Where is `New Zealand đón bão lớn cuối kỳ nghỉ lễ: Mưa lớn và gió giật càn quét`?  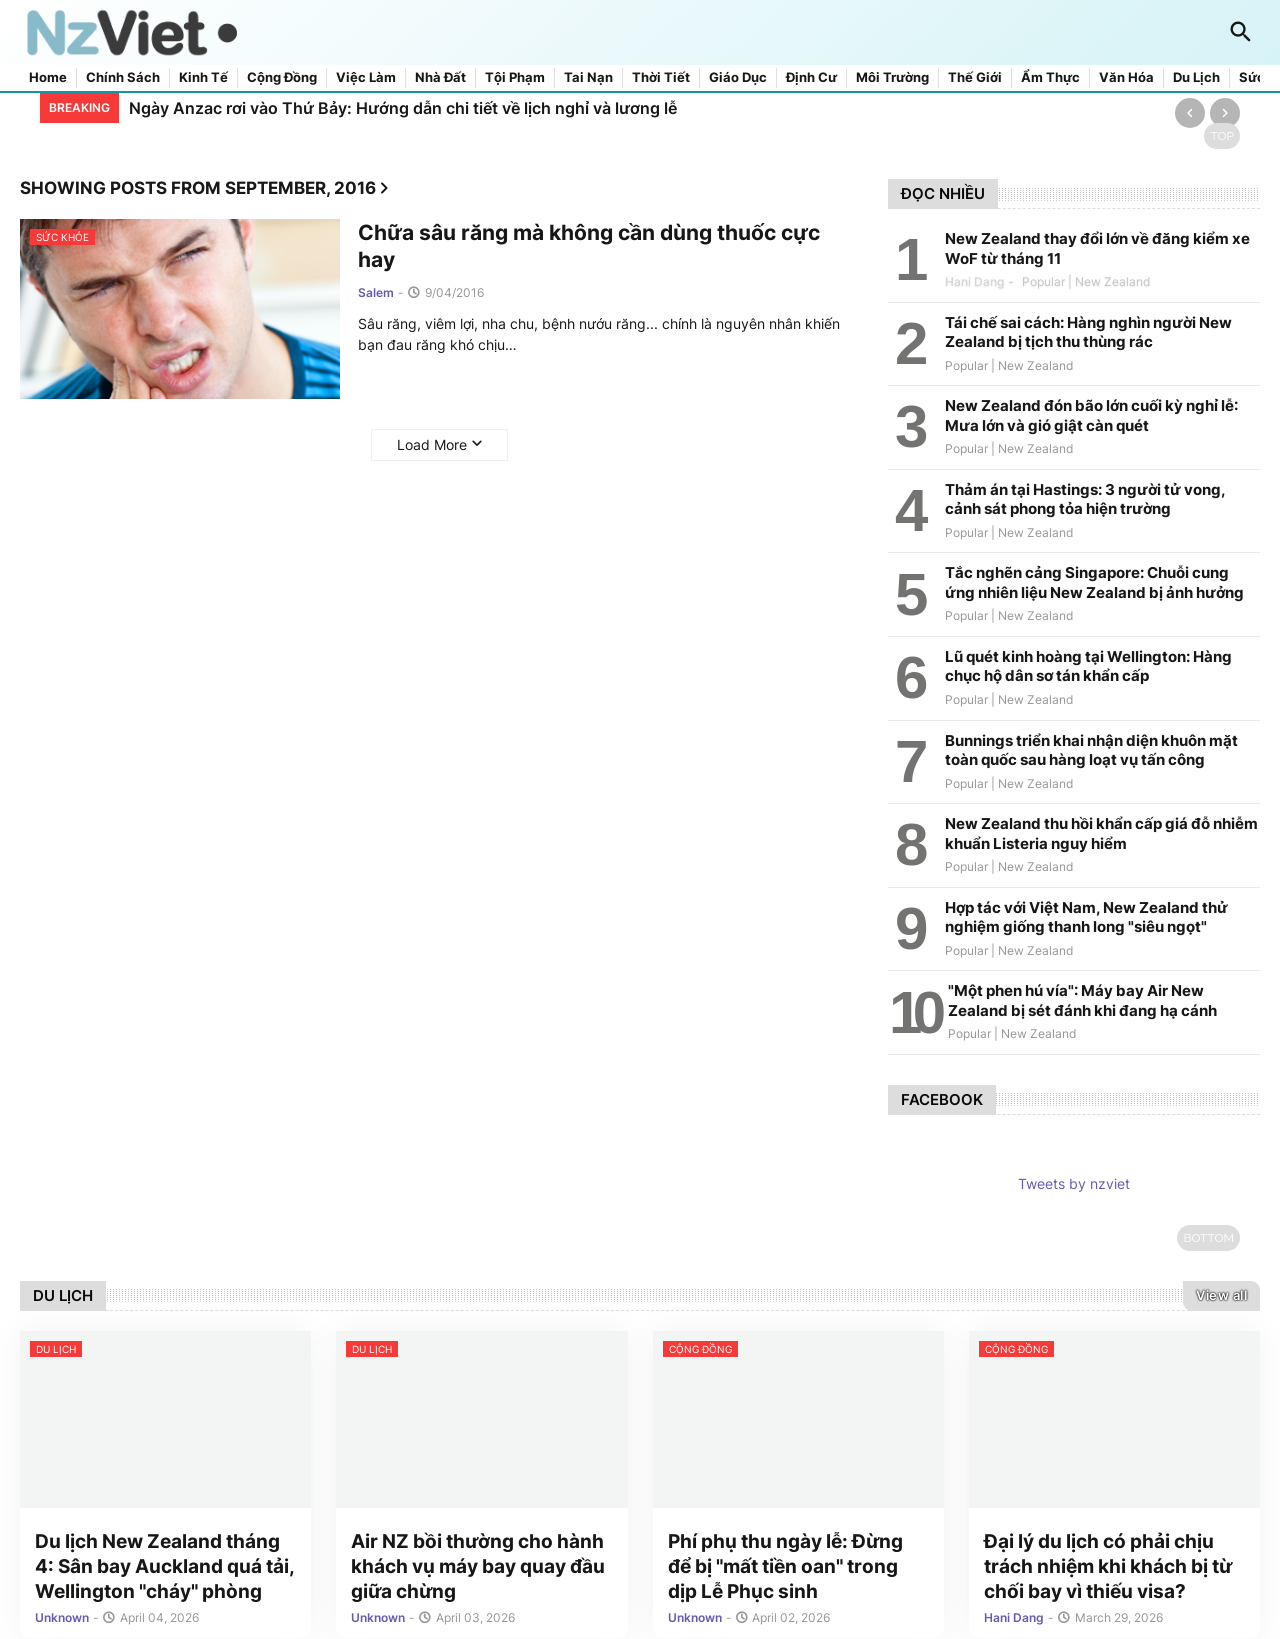
New Zealand đón bão lớn cuối kỳ nghỉ lễ: Mưa lớn và gió giật càn quét is located at coordinates (1091, 415).